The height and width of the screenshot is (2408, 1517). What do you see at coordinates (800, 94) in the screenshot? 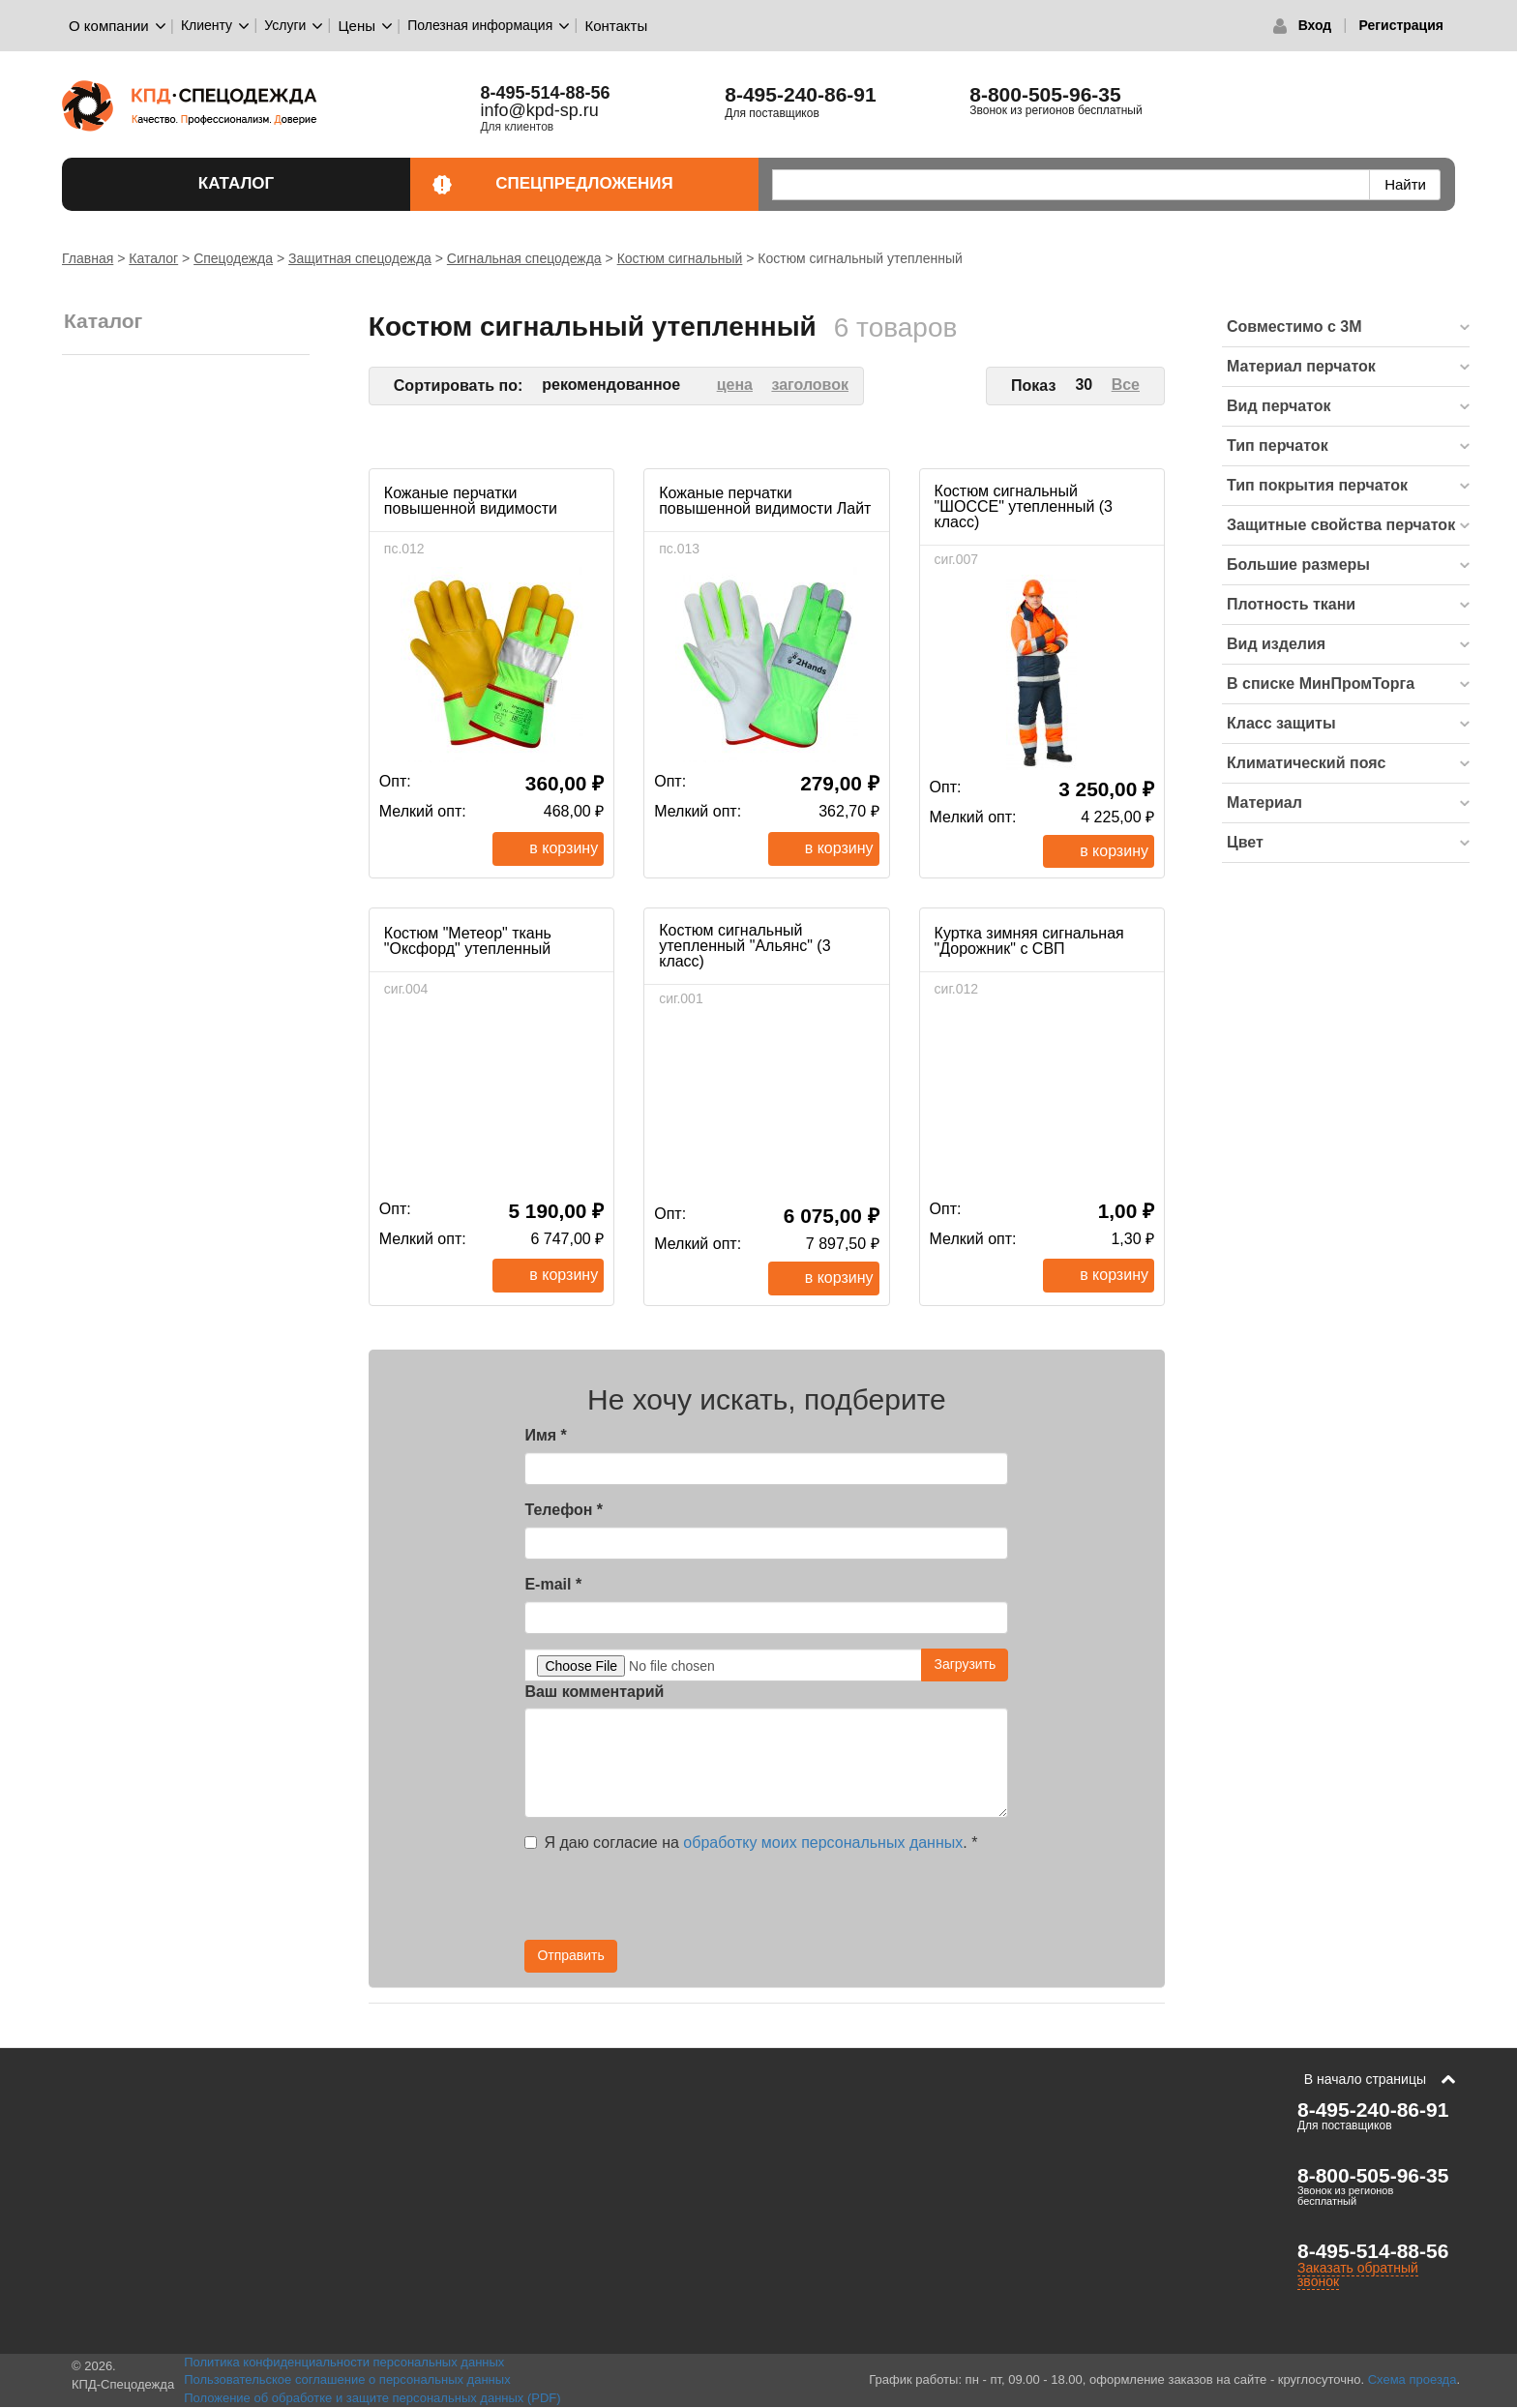
I see `8-495-240-86-91` at bounding box center [800, 94].